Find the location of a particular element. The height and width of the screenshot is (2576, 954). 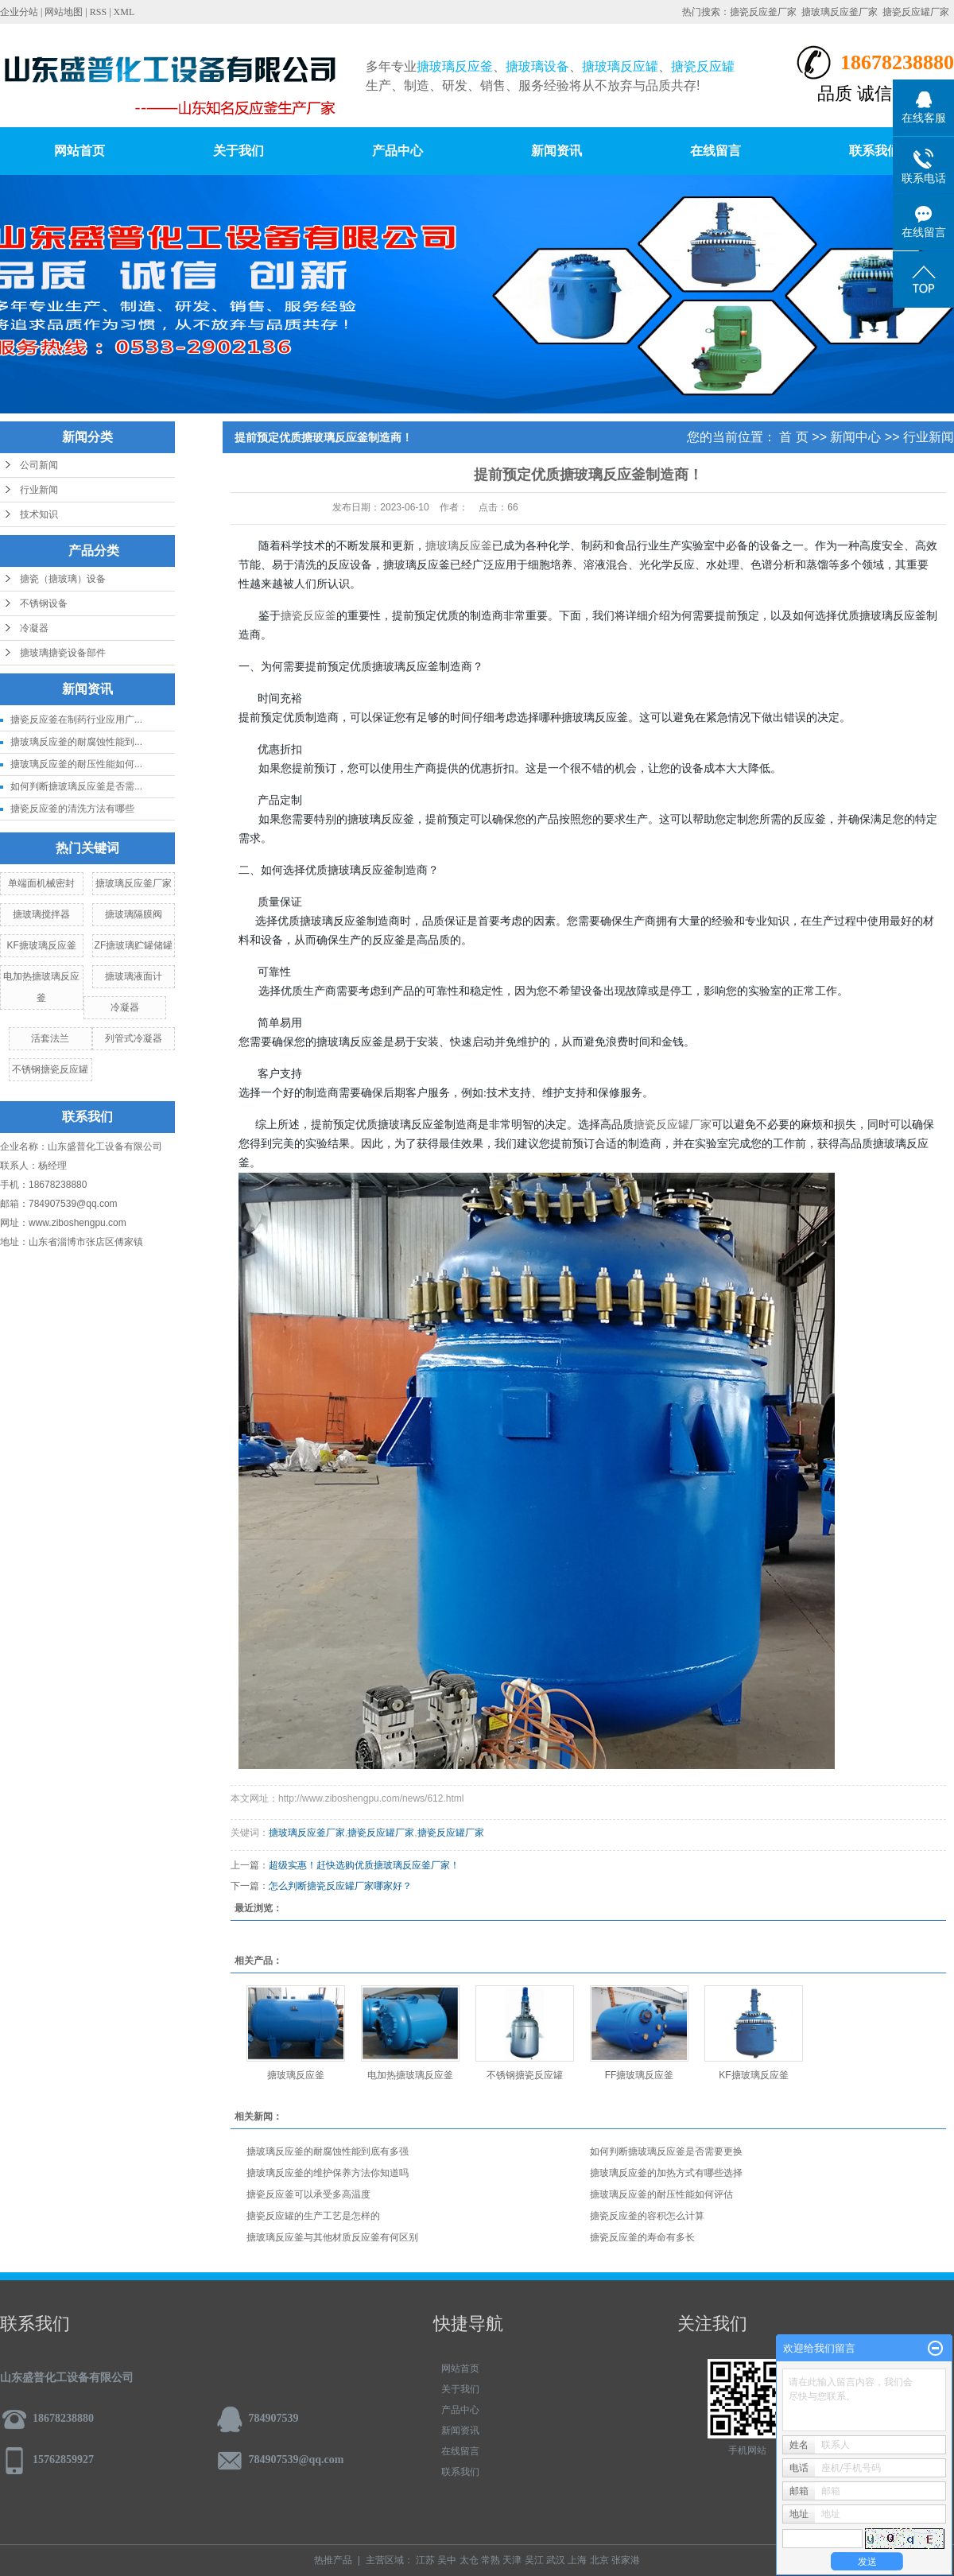

搪玻璃反应釜 is located at coordinates (458, 546).